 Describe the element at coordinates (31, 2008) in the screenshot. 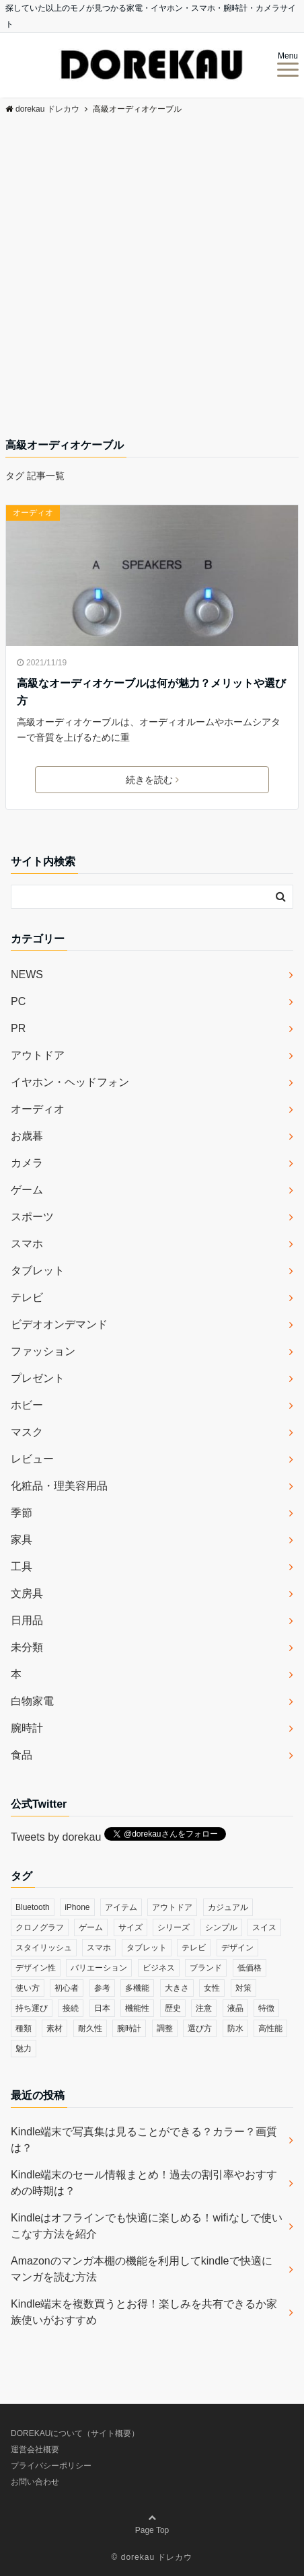

I see `持ち運び [持ち運び (101個の項目)]` at that location.